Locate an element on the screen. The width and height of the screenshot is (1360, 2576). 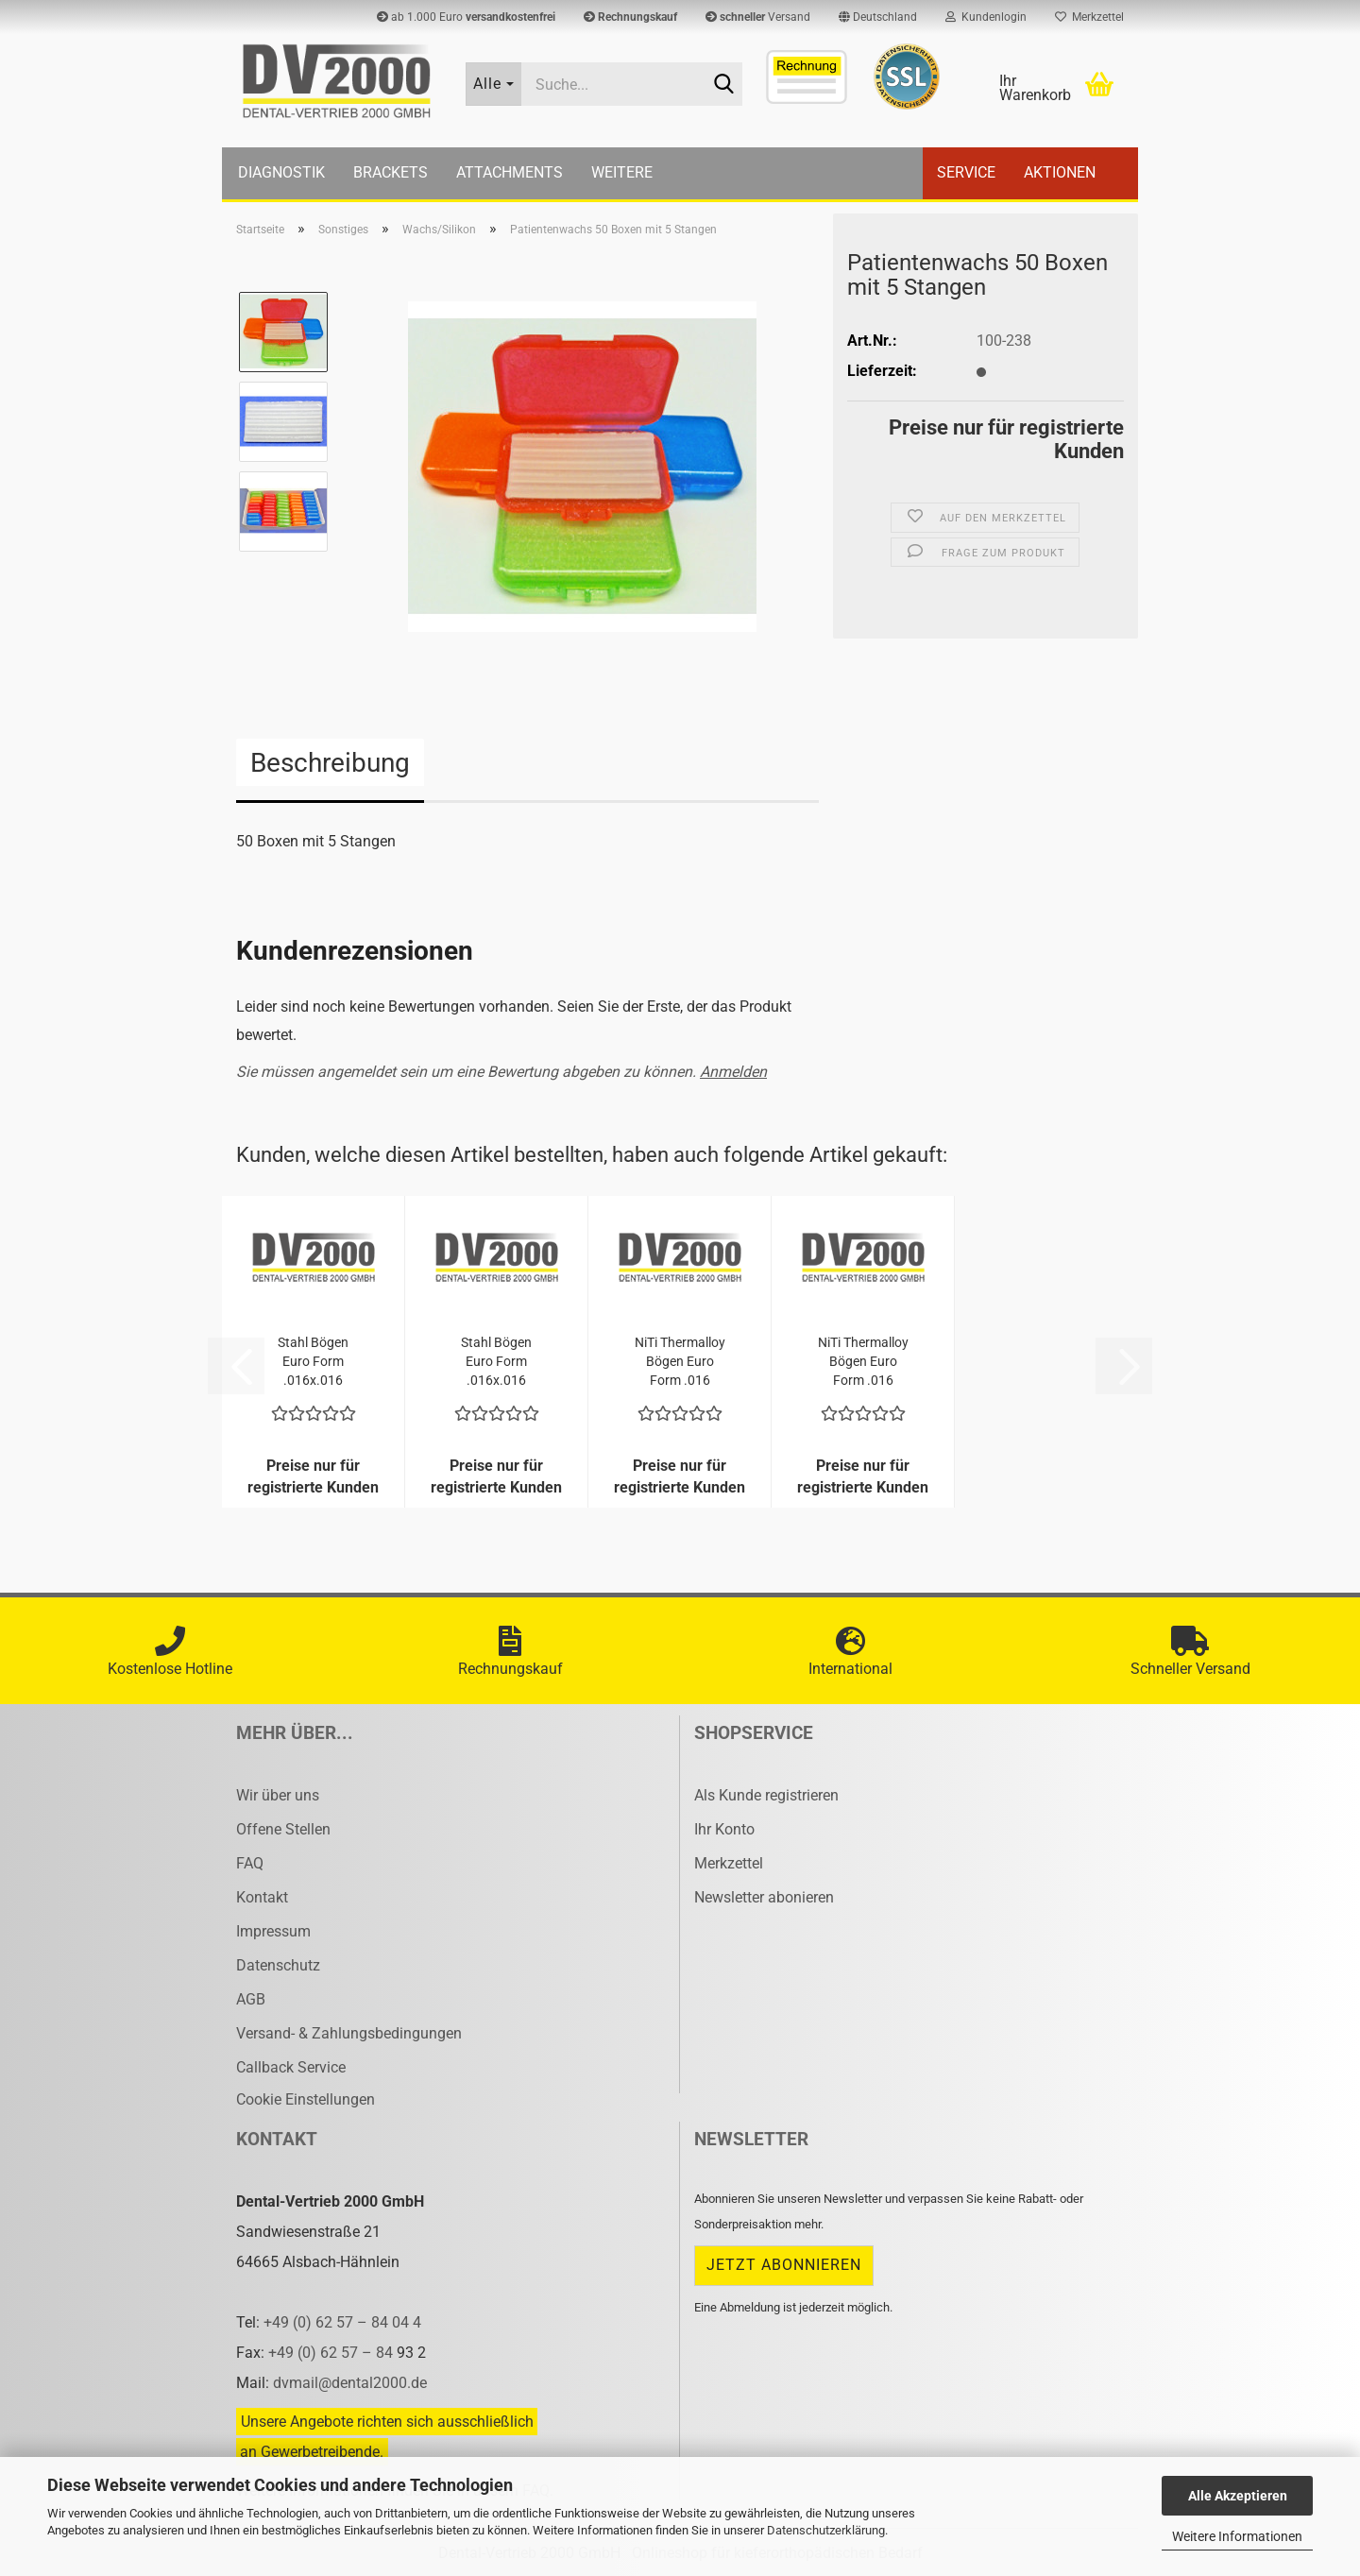
Brackets is located at coordinates (390, 172).